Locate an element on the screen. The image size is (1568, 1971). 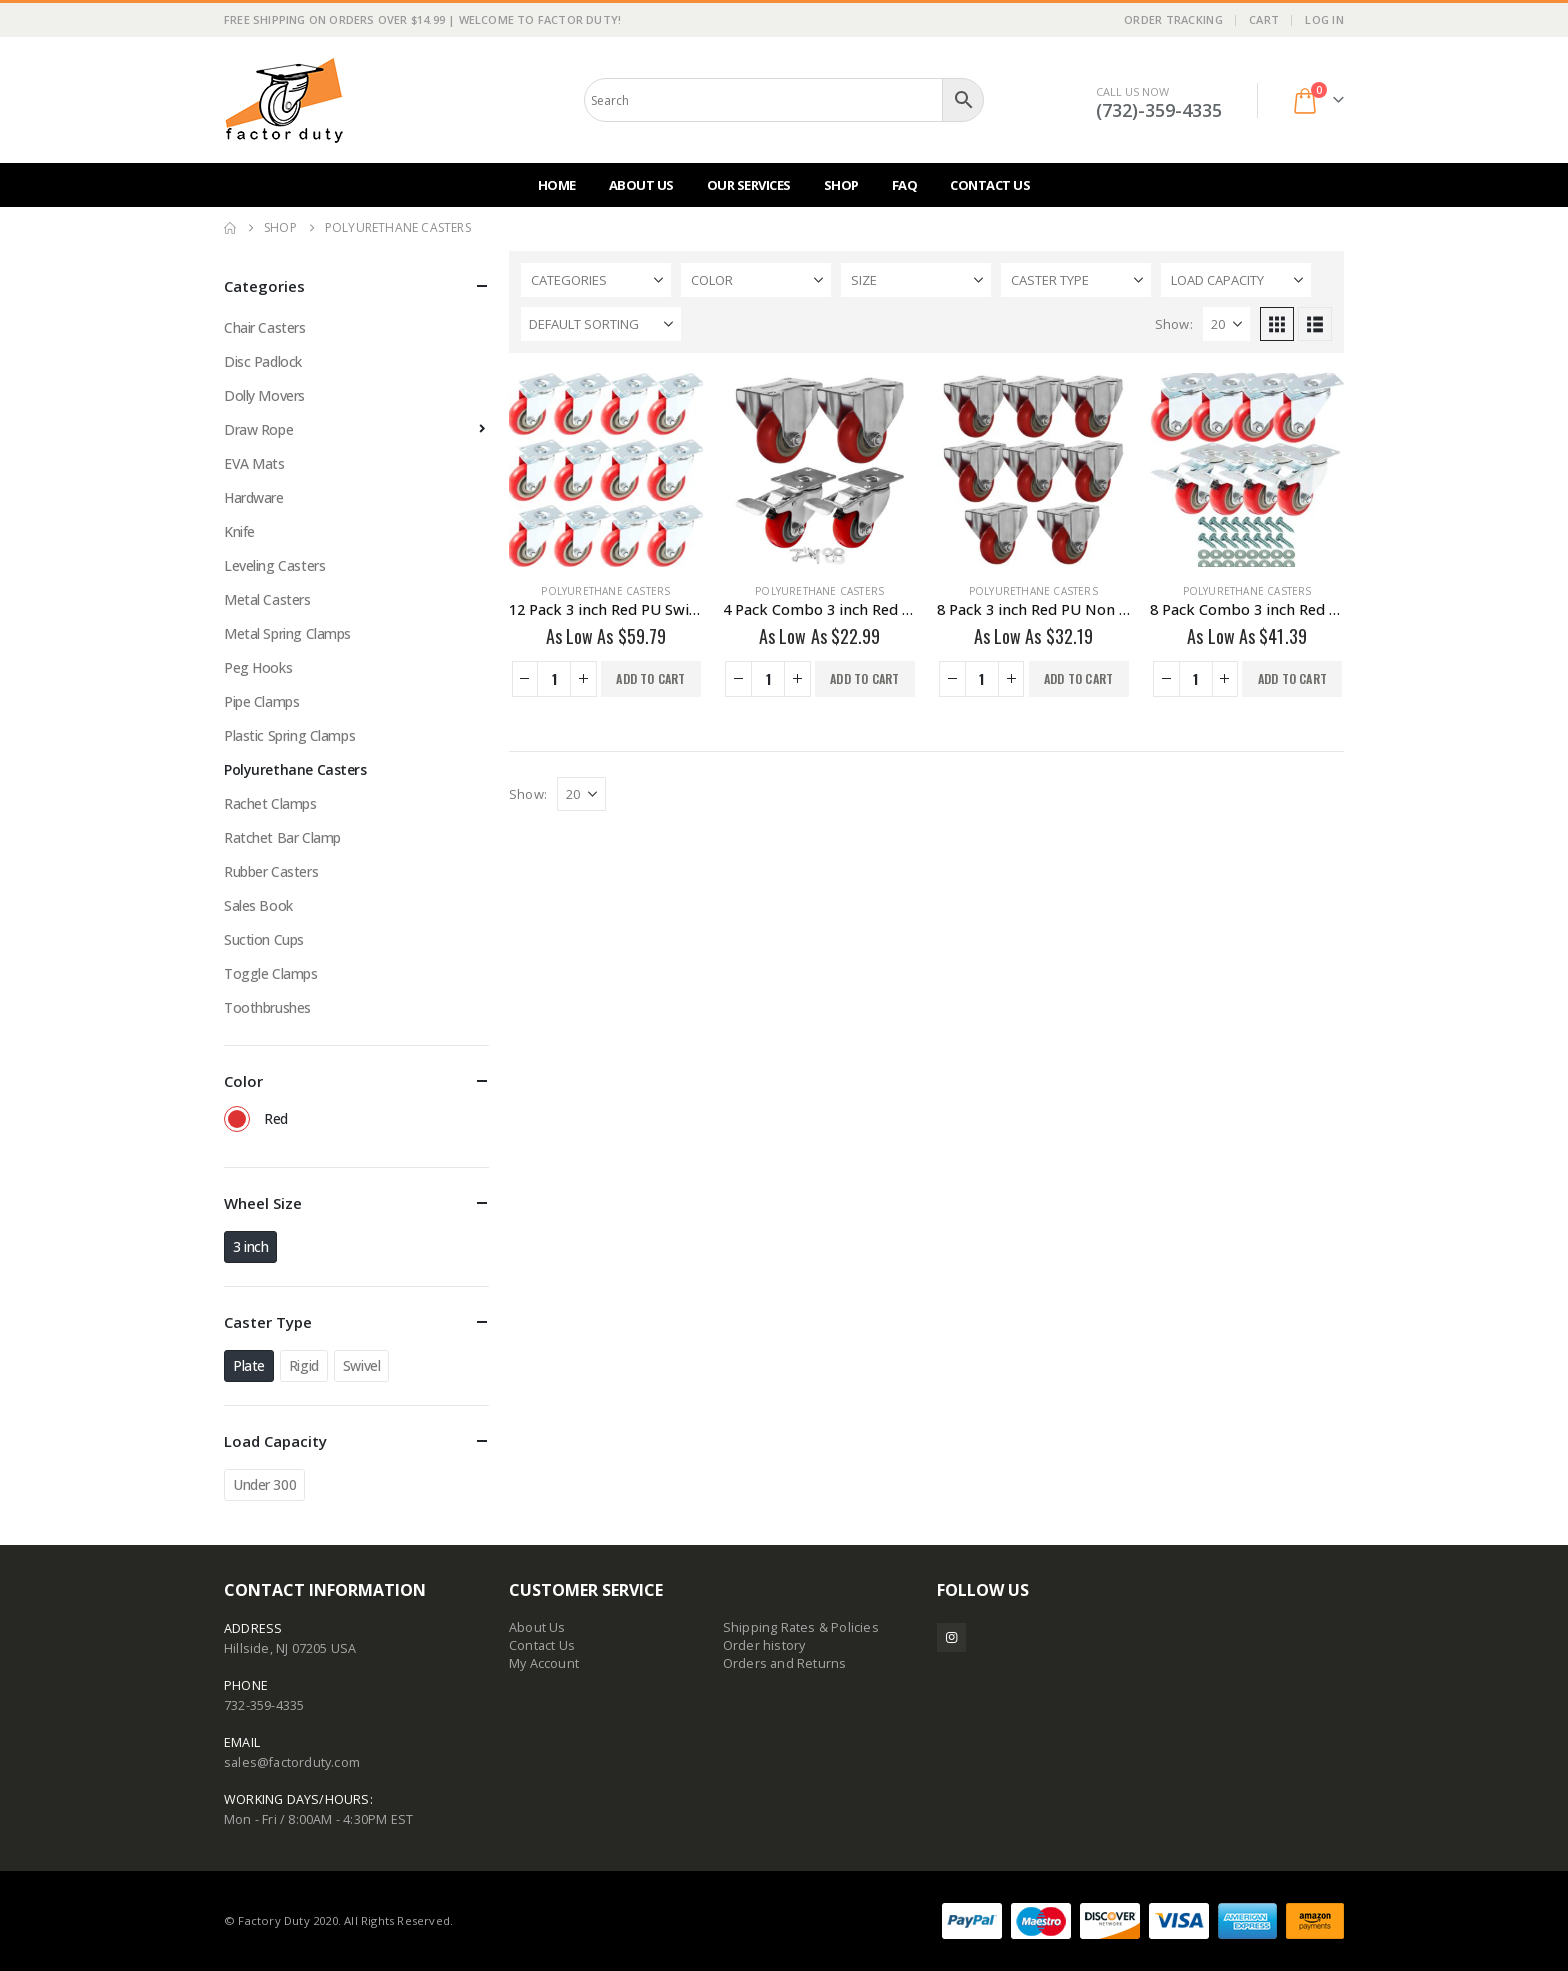
Rachet Clamps is located at coordinates (270, 803).